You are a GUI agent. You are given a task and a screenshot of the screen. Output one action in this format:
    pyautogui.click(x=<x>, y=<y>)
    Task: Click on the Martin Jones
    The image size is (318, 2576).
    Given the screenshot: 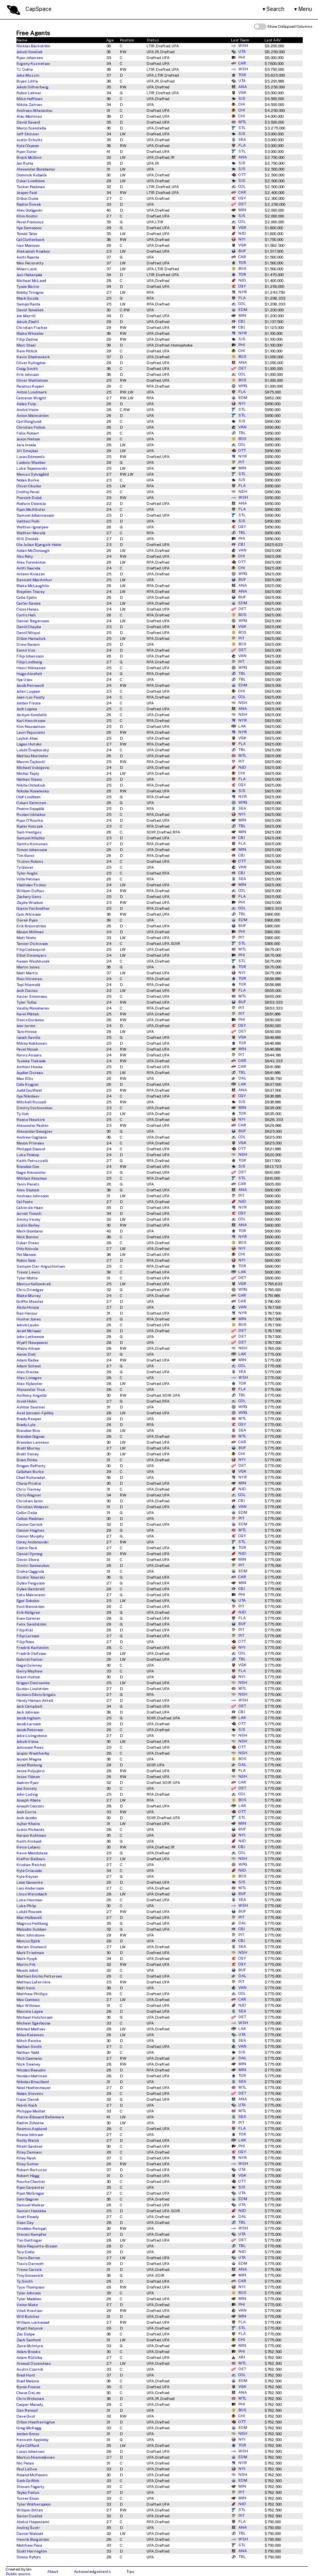 What is the action you would take?
    pyautogui.click(x=27, y=967)
    